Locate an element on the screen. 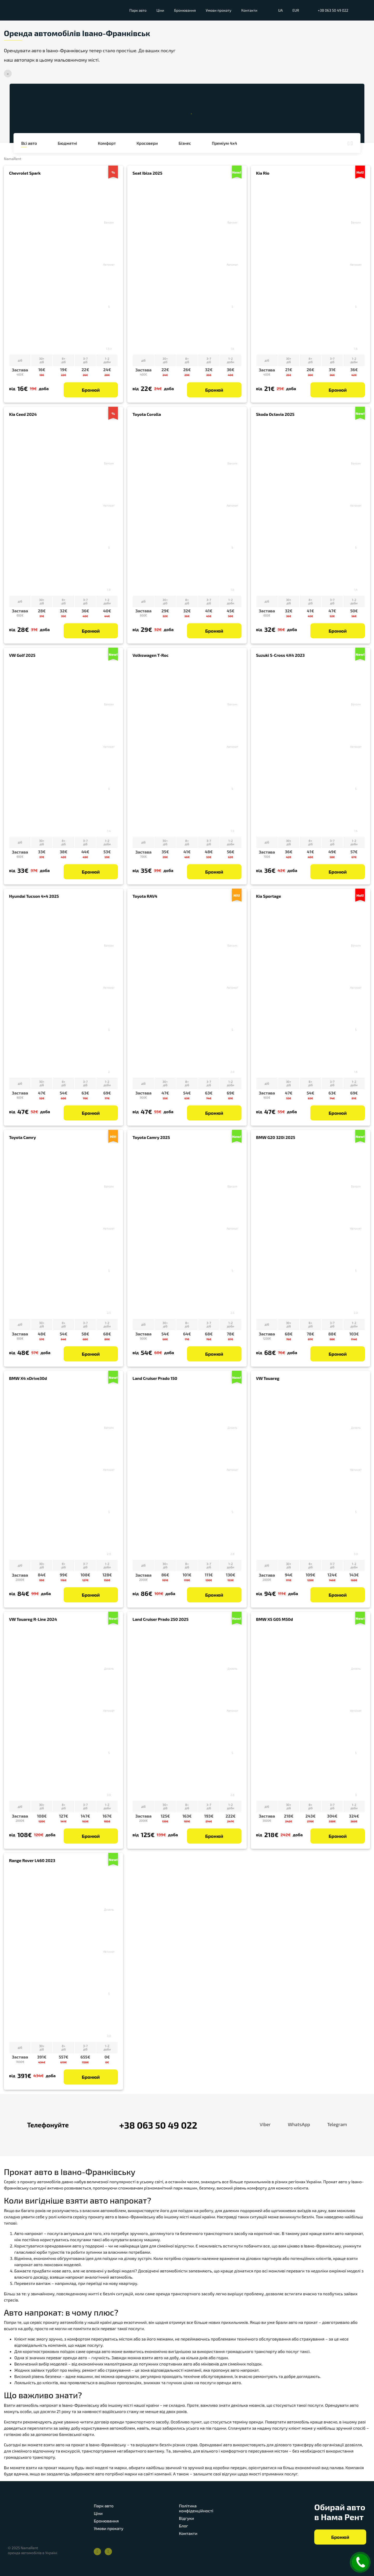 The width and height of the screenshot is (374, 2576). Seat Ibiza 2025 is located at coordinates (147, 173).